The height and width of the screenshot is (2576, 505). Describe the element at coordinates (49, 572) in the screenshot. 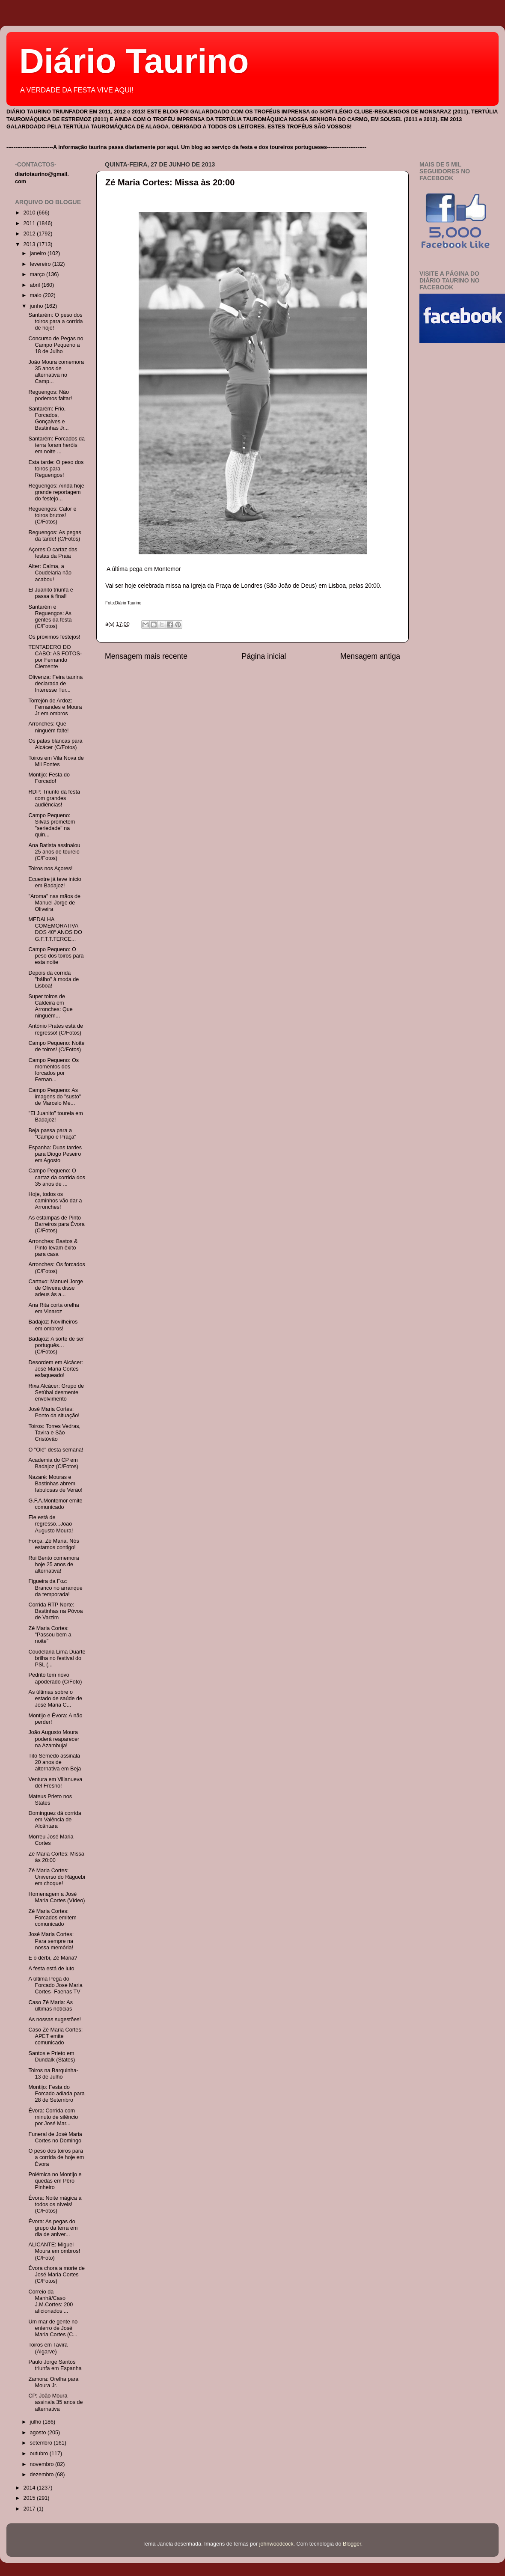

I see `Alter: Calma, a Coudelaria não acabou!` at that location.